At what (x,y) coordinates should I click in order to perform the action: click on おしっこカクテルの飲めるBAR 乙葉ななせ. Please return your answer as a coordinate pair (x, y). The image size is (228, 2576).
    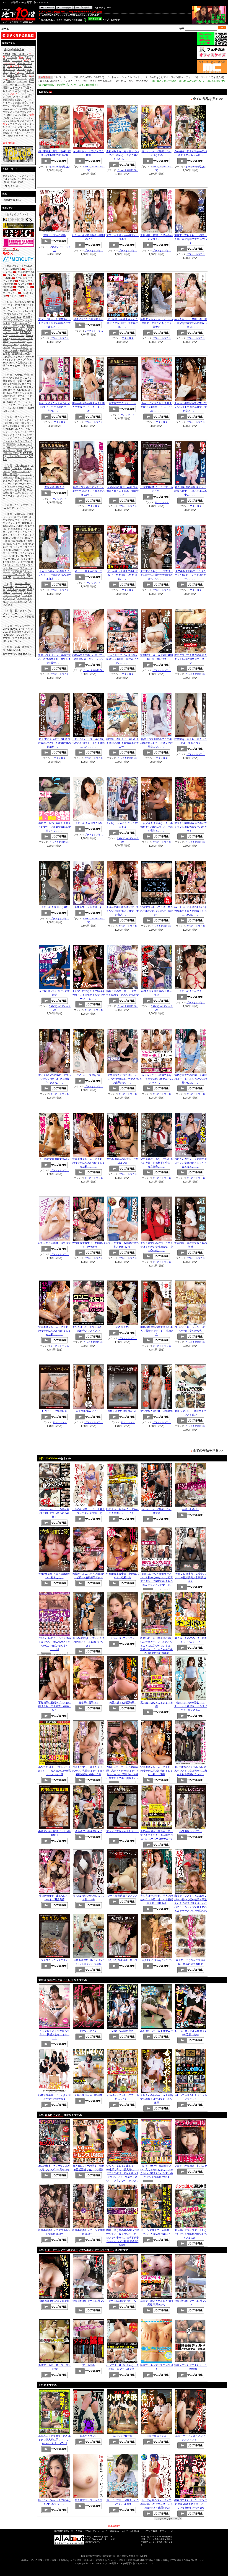
    Looking at the image, I should click on (190, 2031).